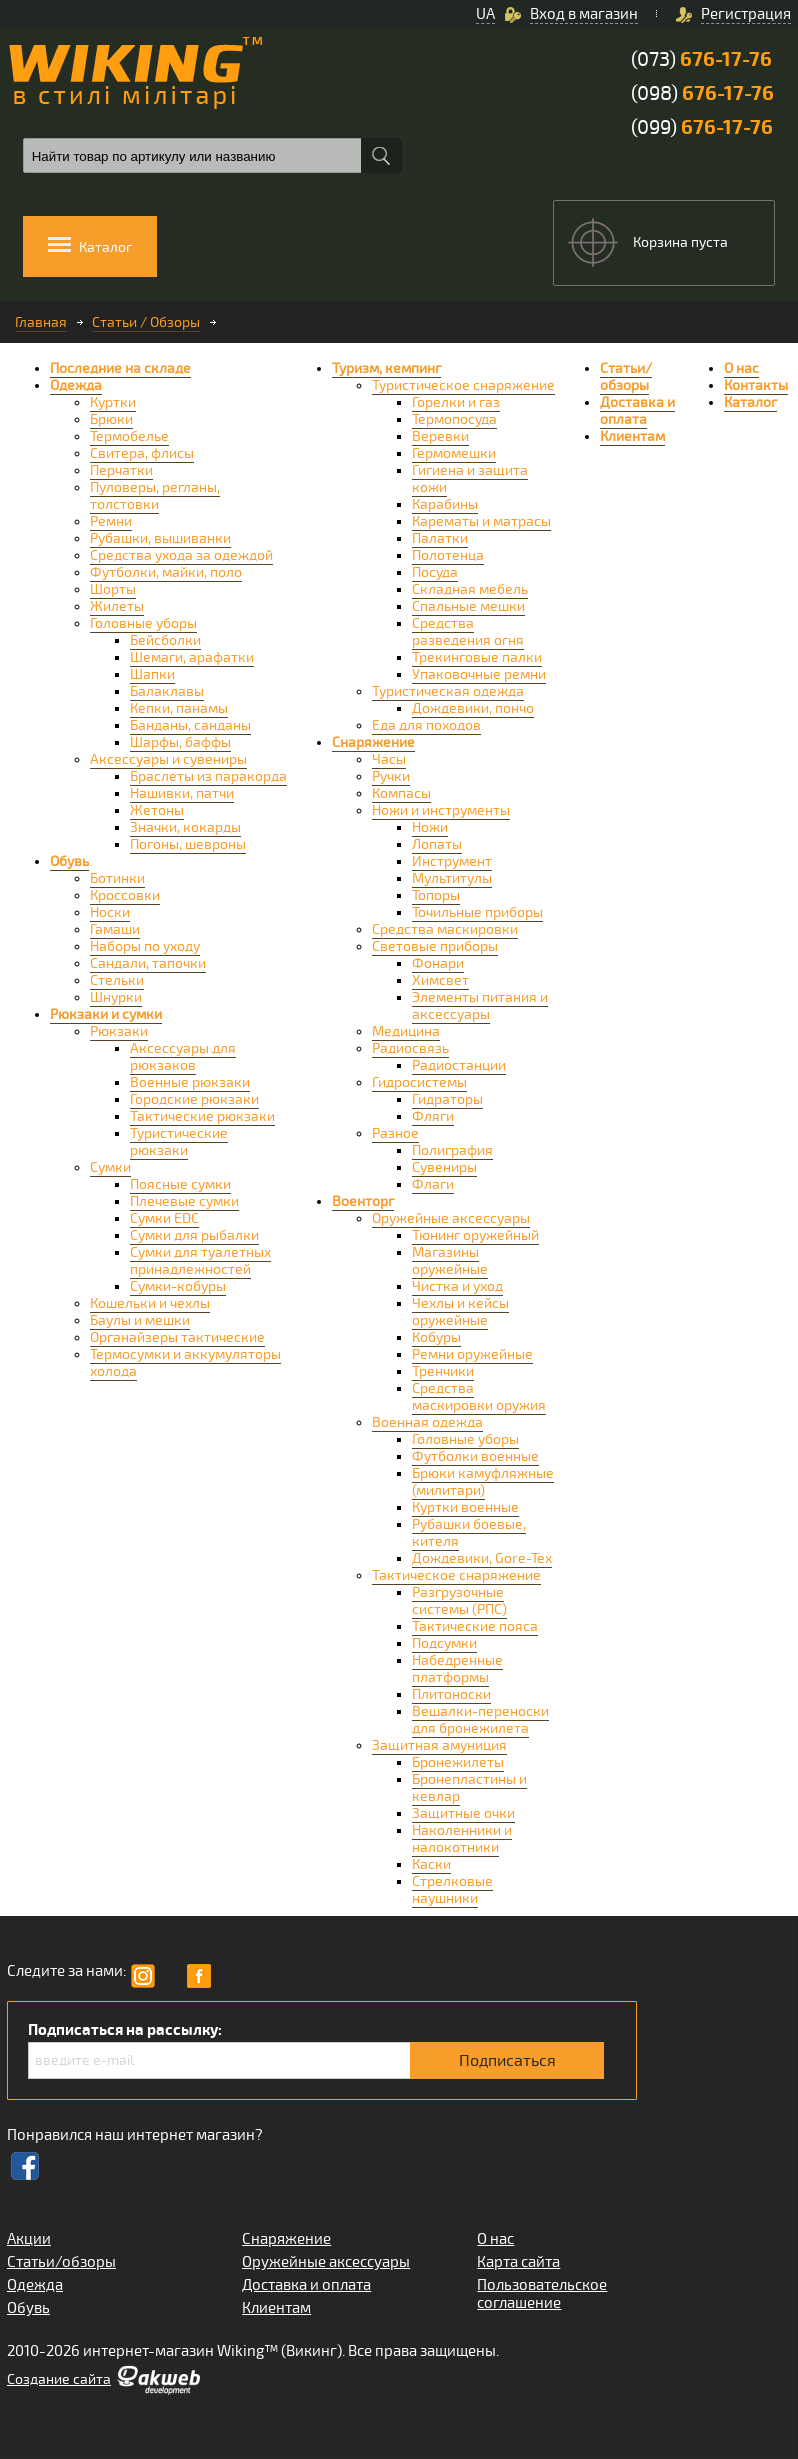  I want to click on Вход в магазин, so click(584, 14).